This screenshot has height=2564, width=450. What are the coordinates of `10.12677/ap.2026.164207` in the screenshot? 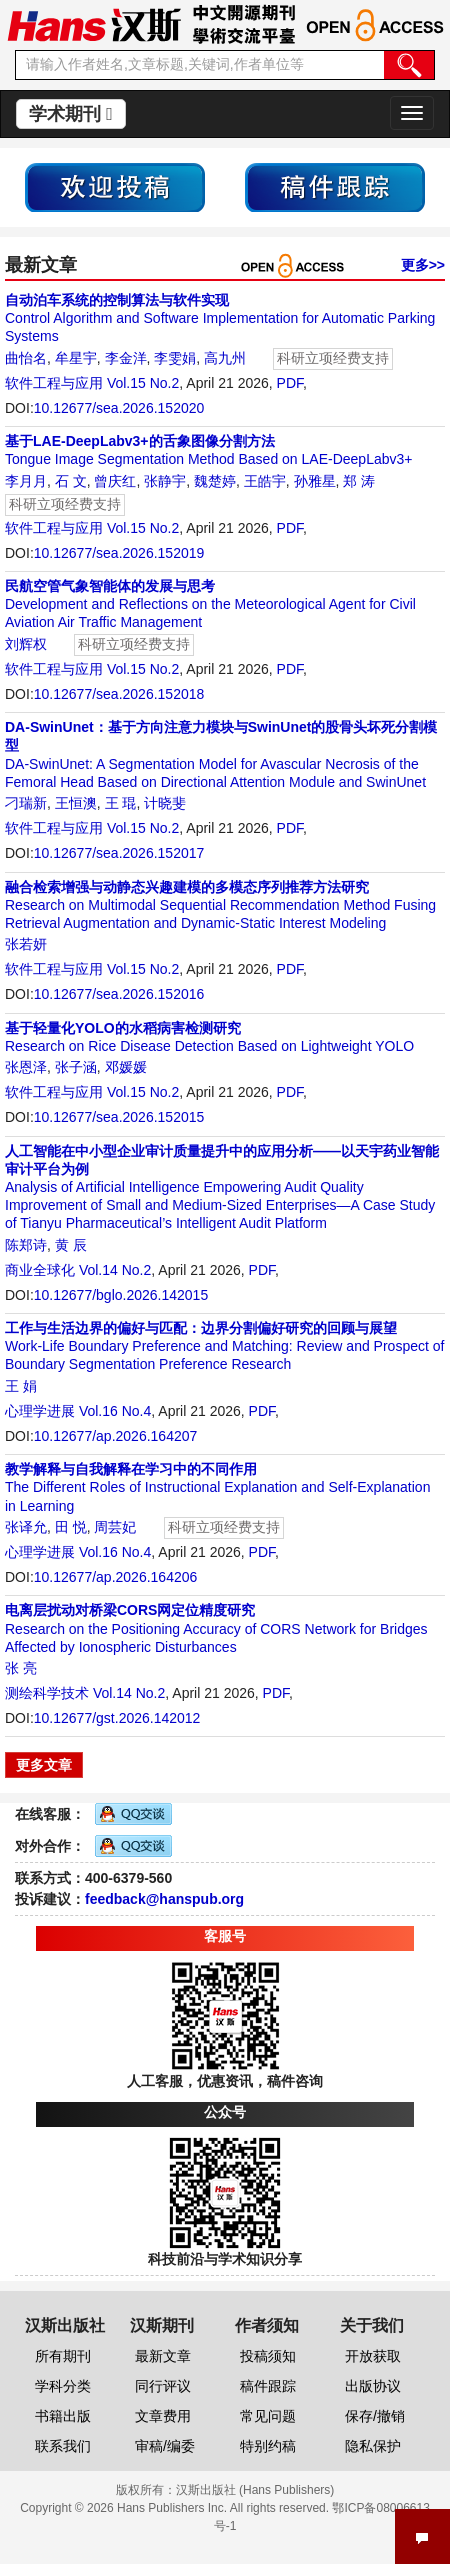 It's located at (116, 1436).